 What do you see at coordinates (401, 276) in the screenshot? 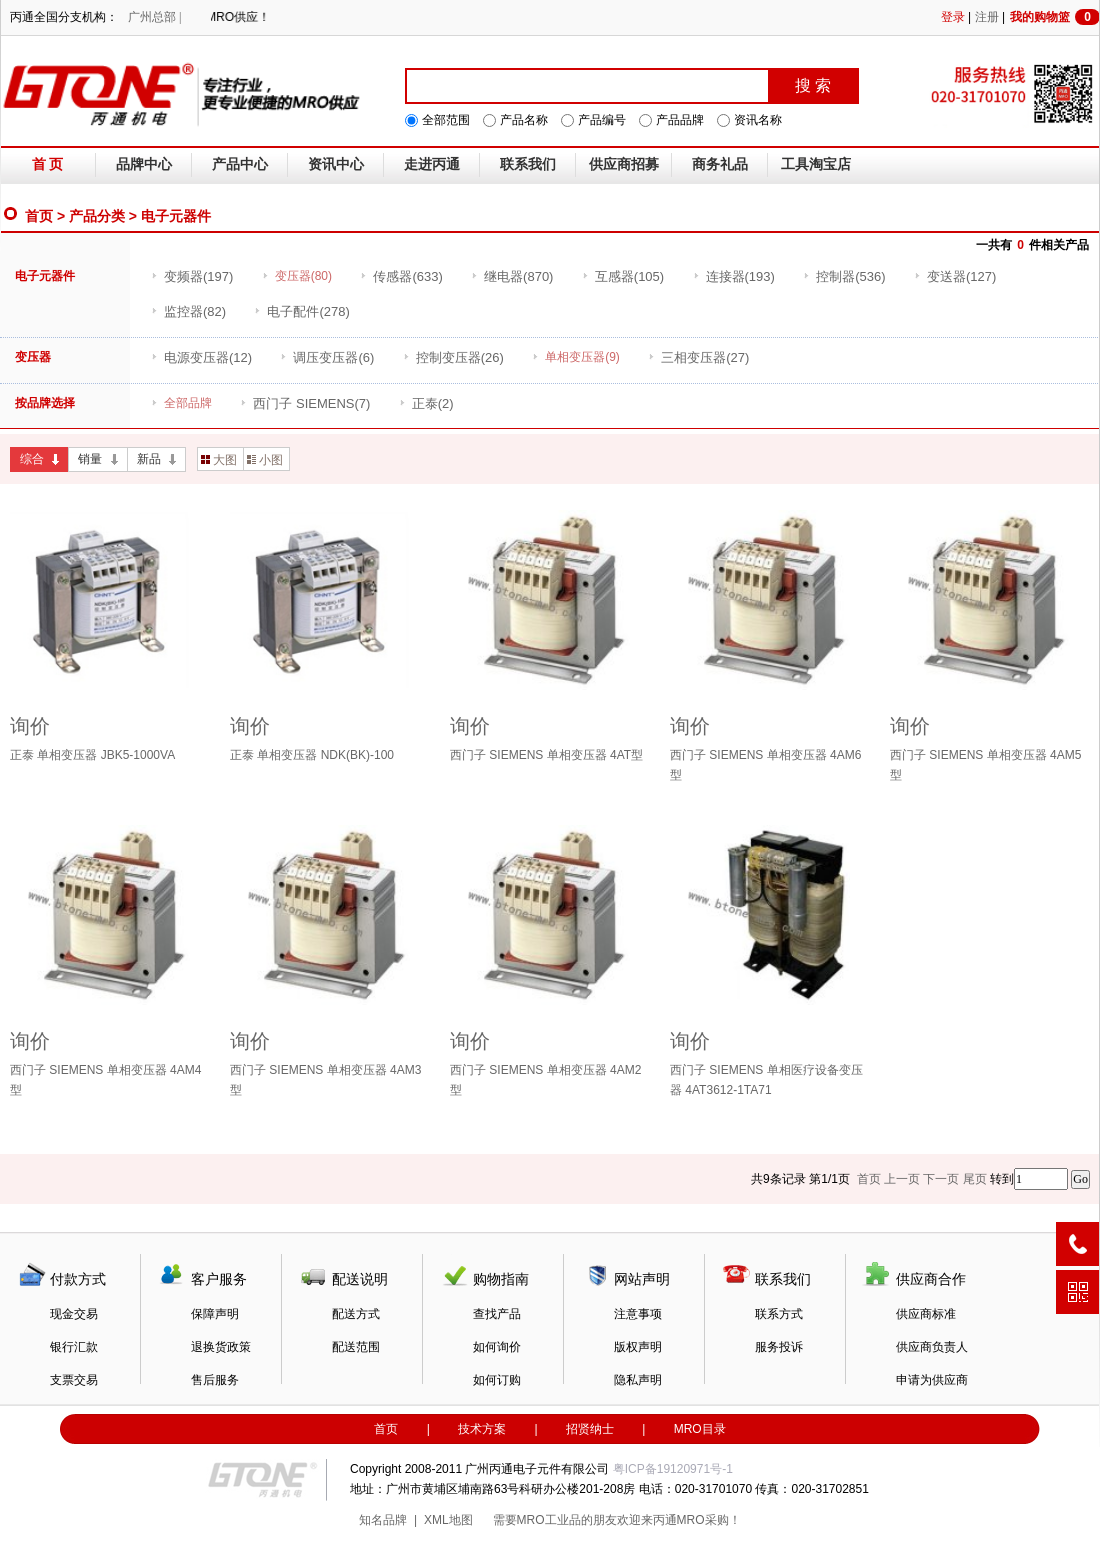
I see `(633)` at bounding box center [401, 276].